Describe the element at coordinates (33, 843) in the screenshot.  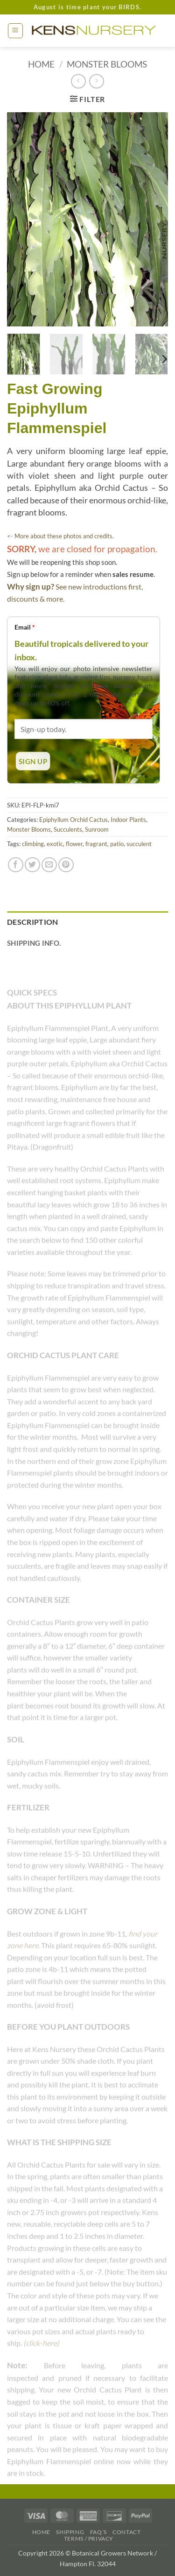
I see `climbing` at that location.